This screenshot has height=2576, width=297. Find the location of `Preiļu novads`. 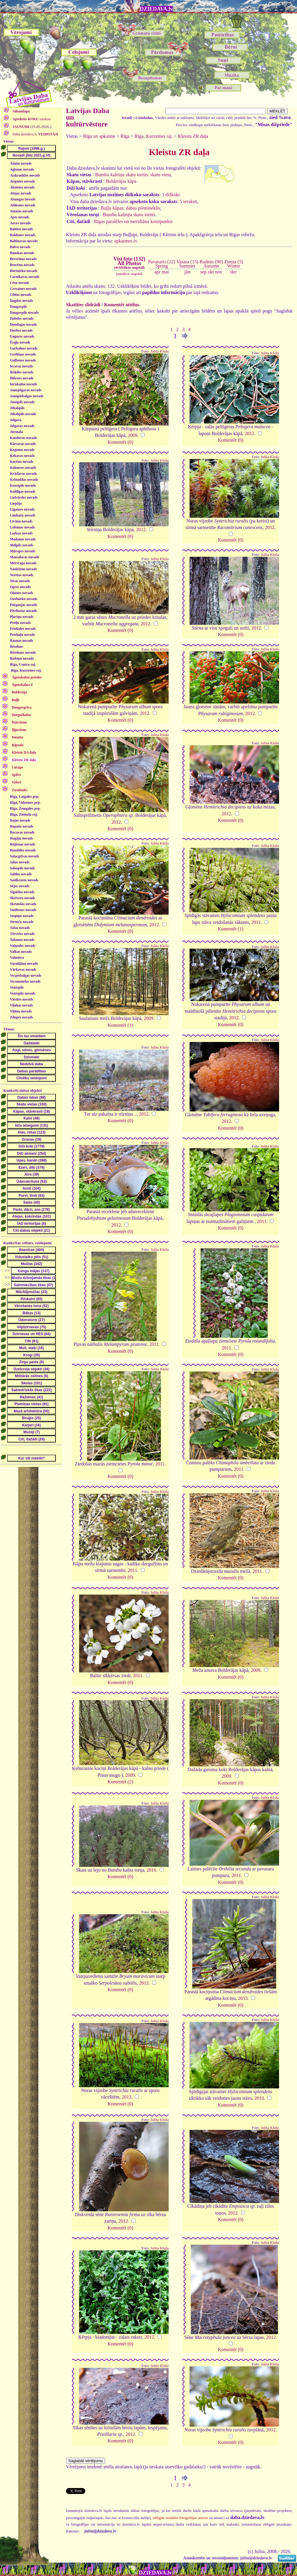

Preiļu novads is located at coordinates (20, 623).